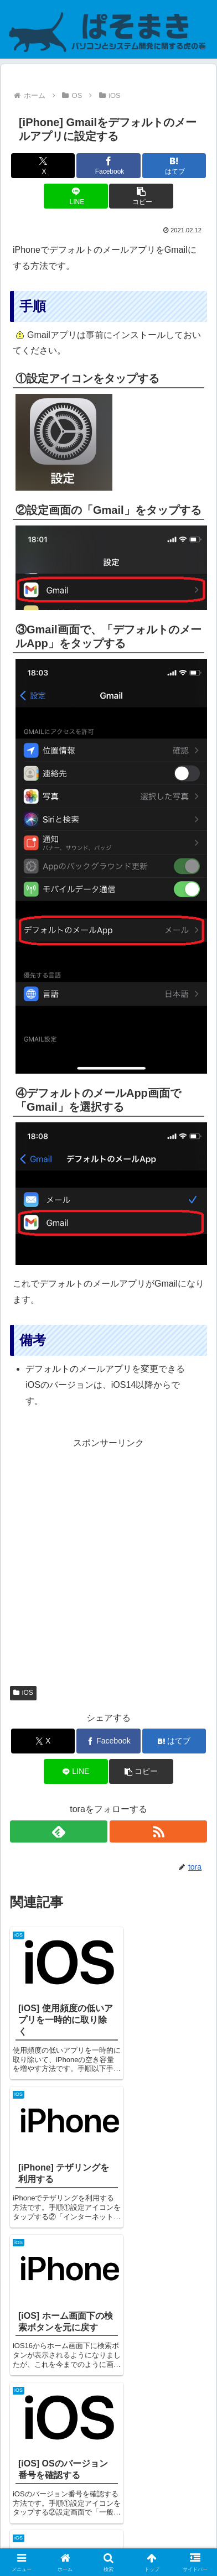 Image resolution: width=217 pixels, height=2576 pixels. I want to click on [はてブでブックマーク], so click(174, 165).